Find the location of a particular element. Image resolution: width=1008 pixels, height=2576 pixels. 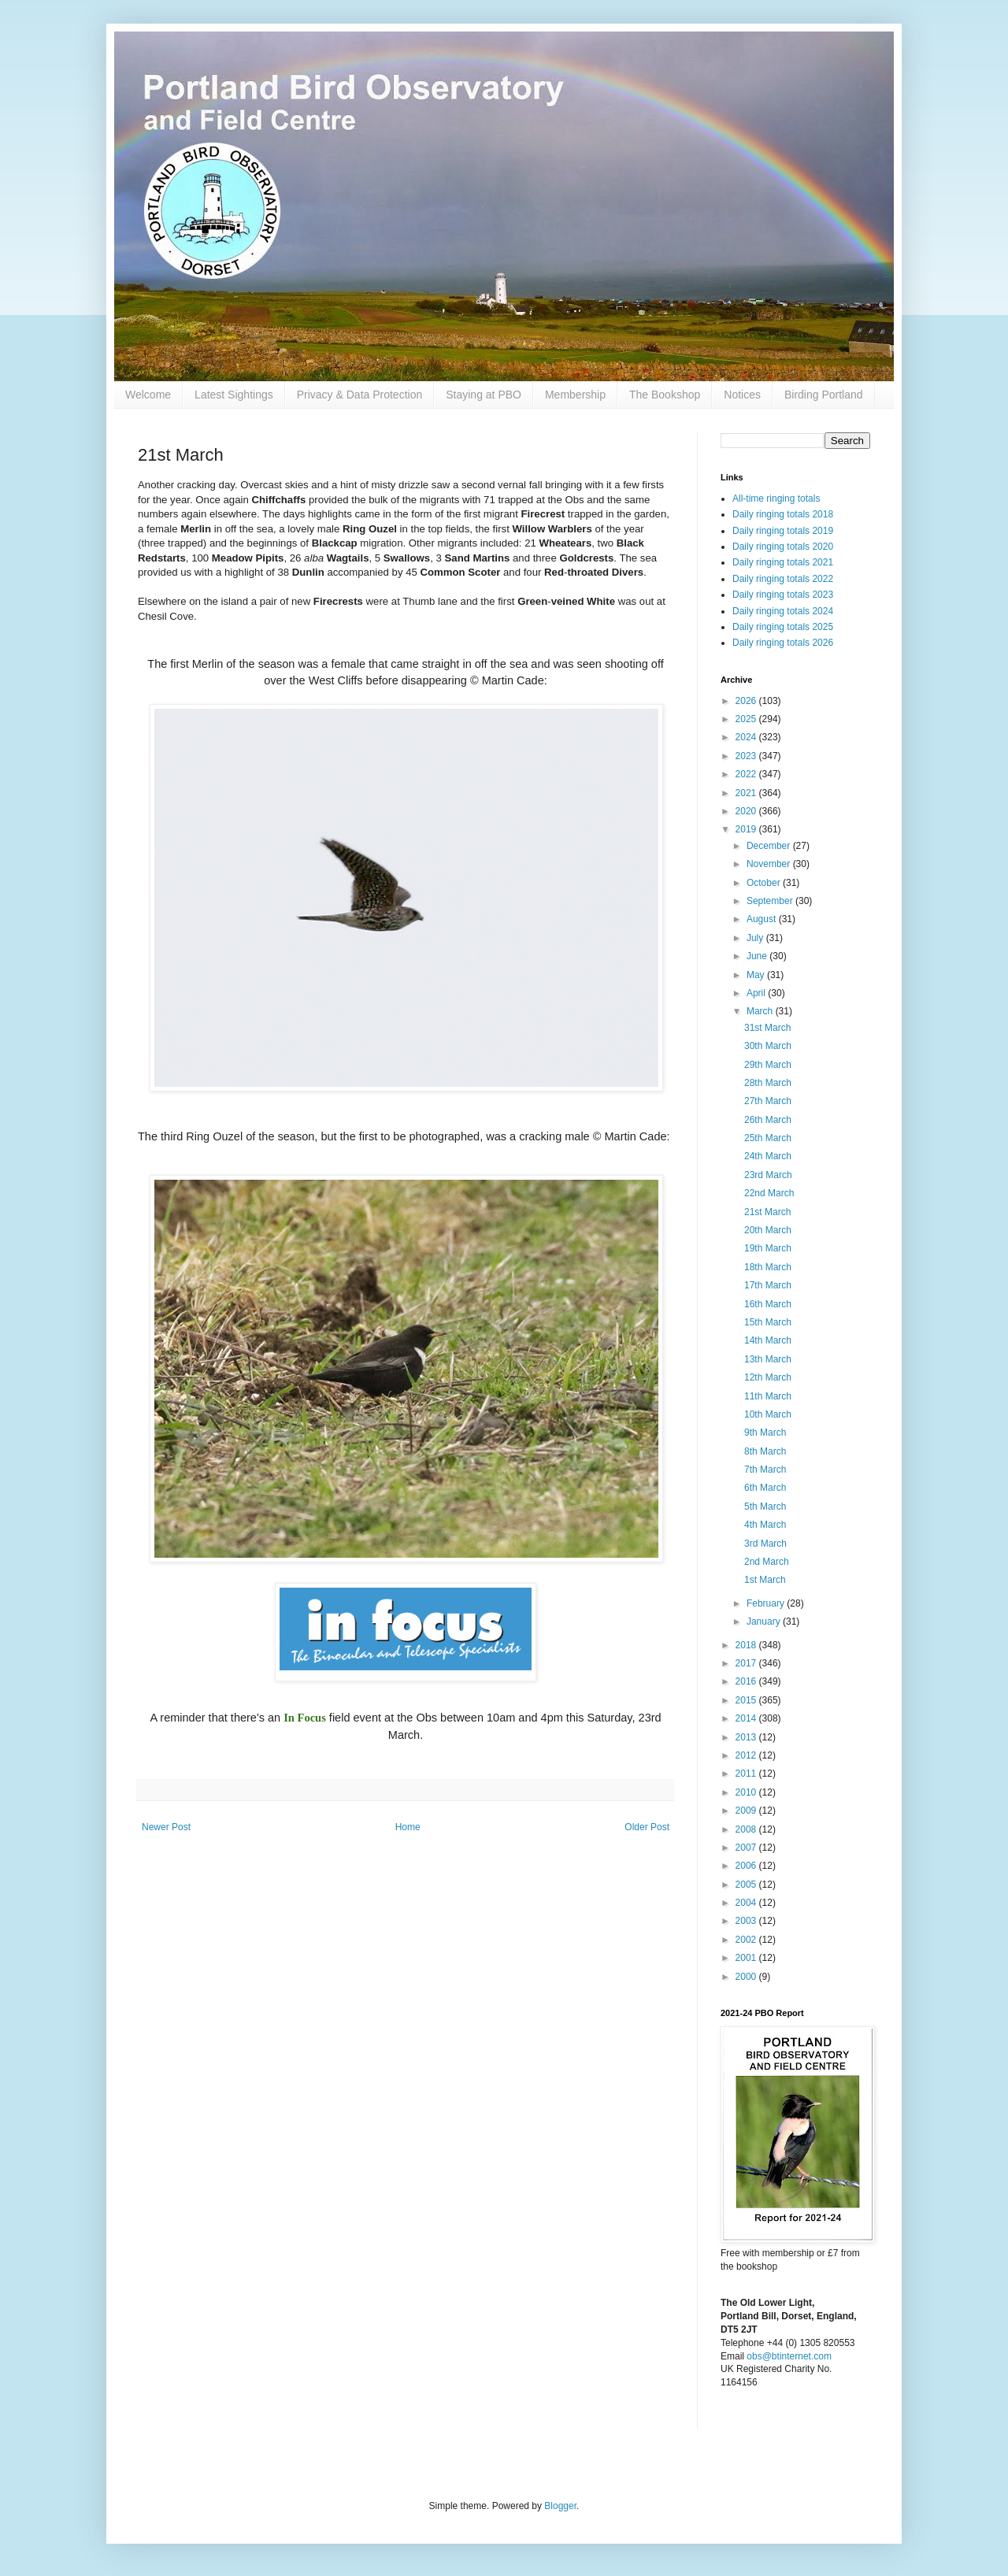

August is located at coordinates (763, 919).